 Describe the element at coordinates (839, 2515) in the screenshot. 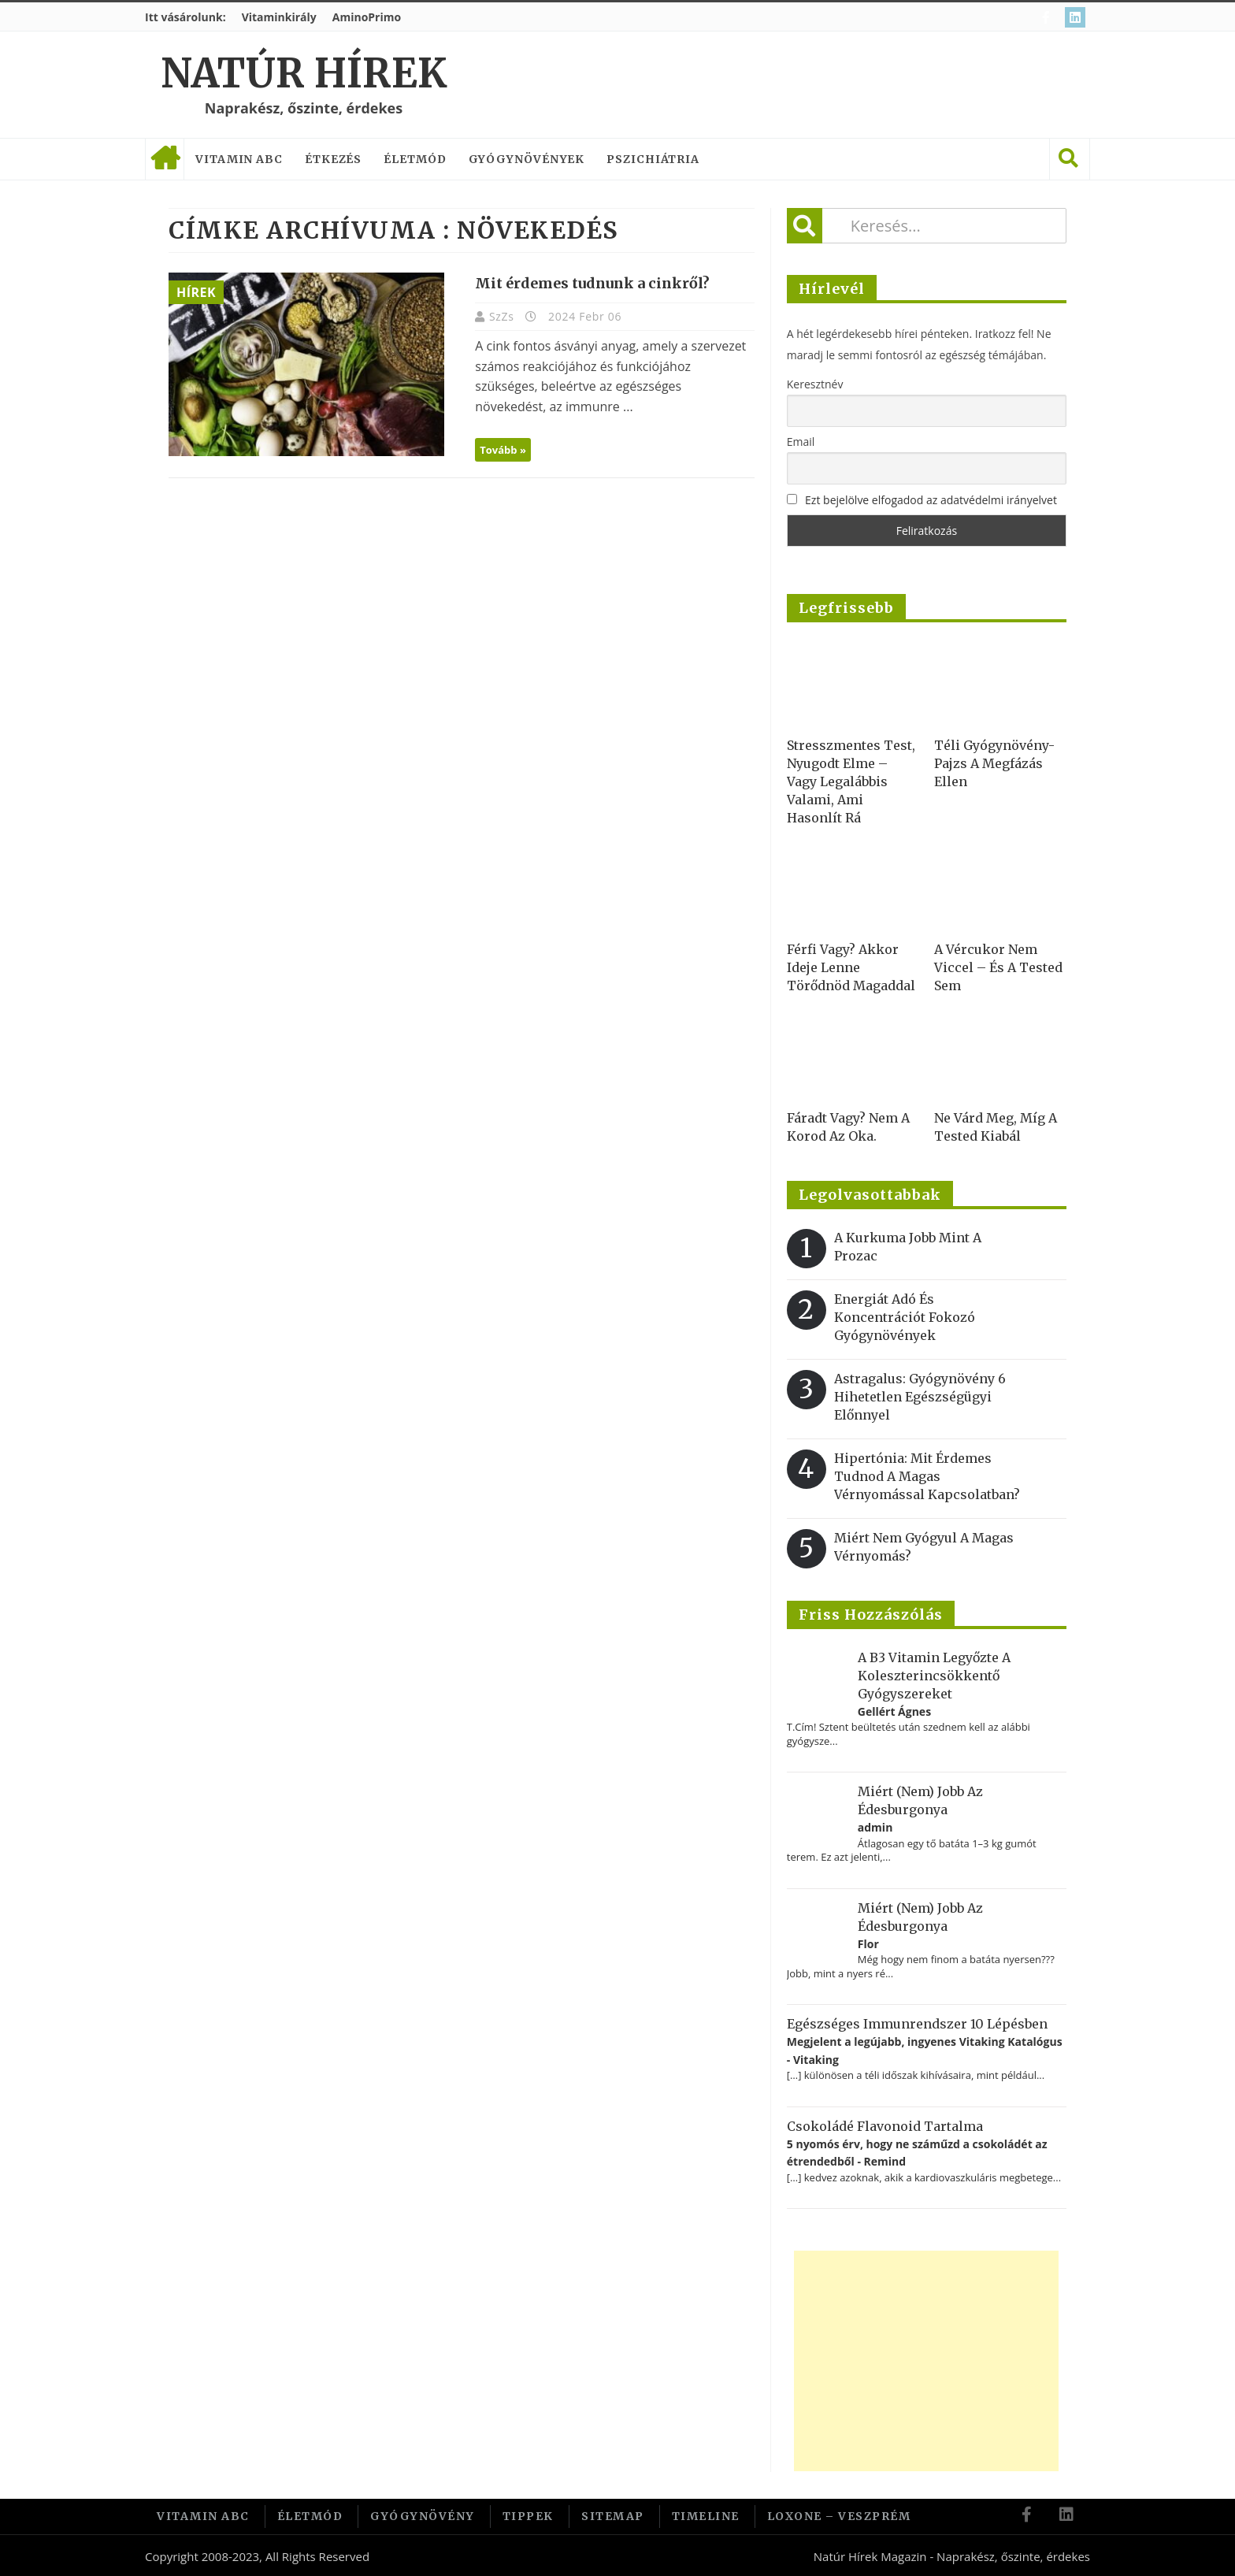

I see `Loxone – Veszprém` at that location.